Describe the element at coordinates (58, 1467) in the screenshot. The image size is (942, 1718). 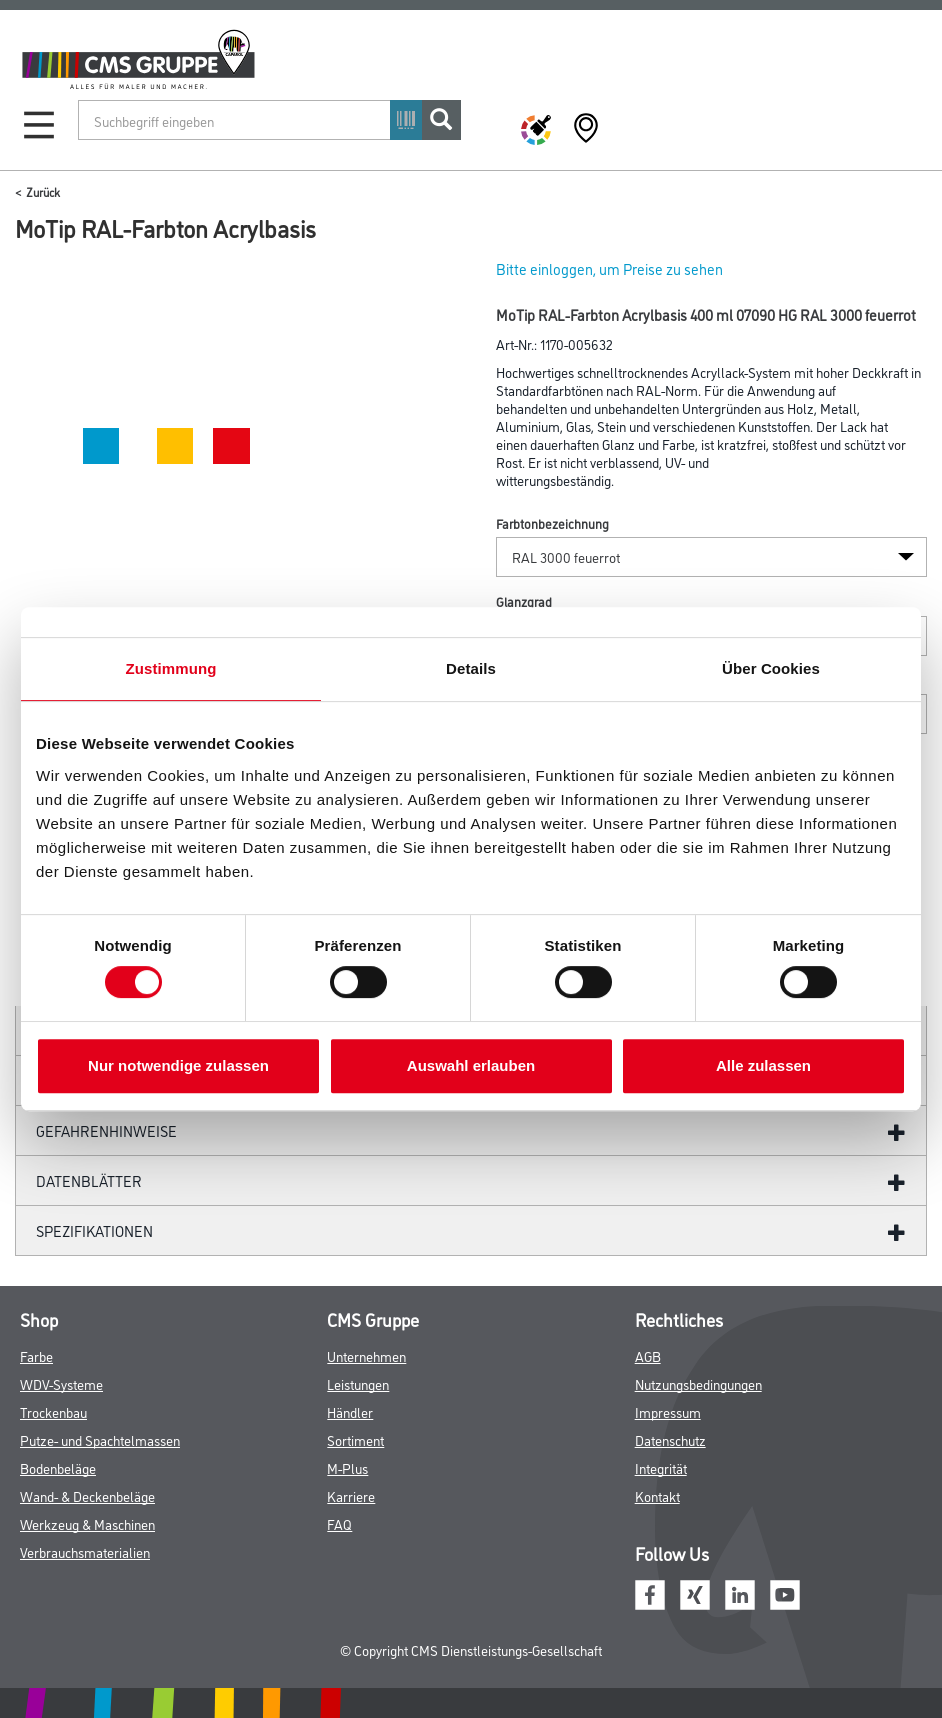
I see `Bodenbeläge` at that location.